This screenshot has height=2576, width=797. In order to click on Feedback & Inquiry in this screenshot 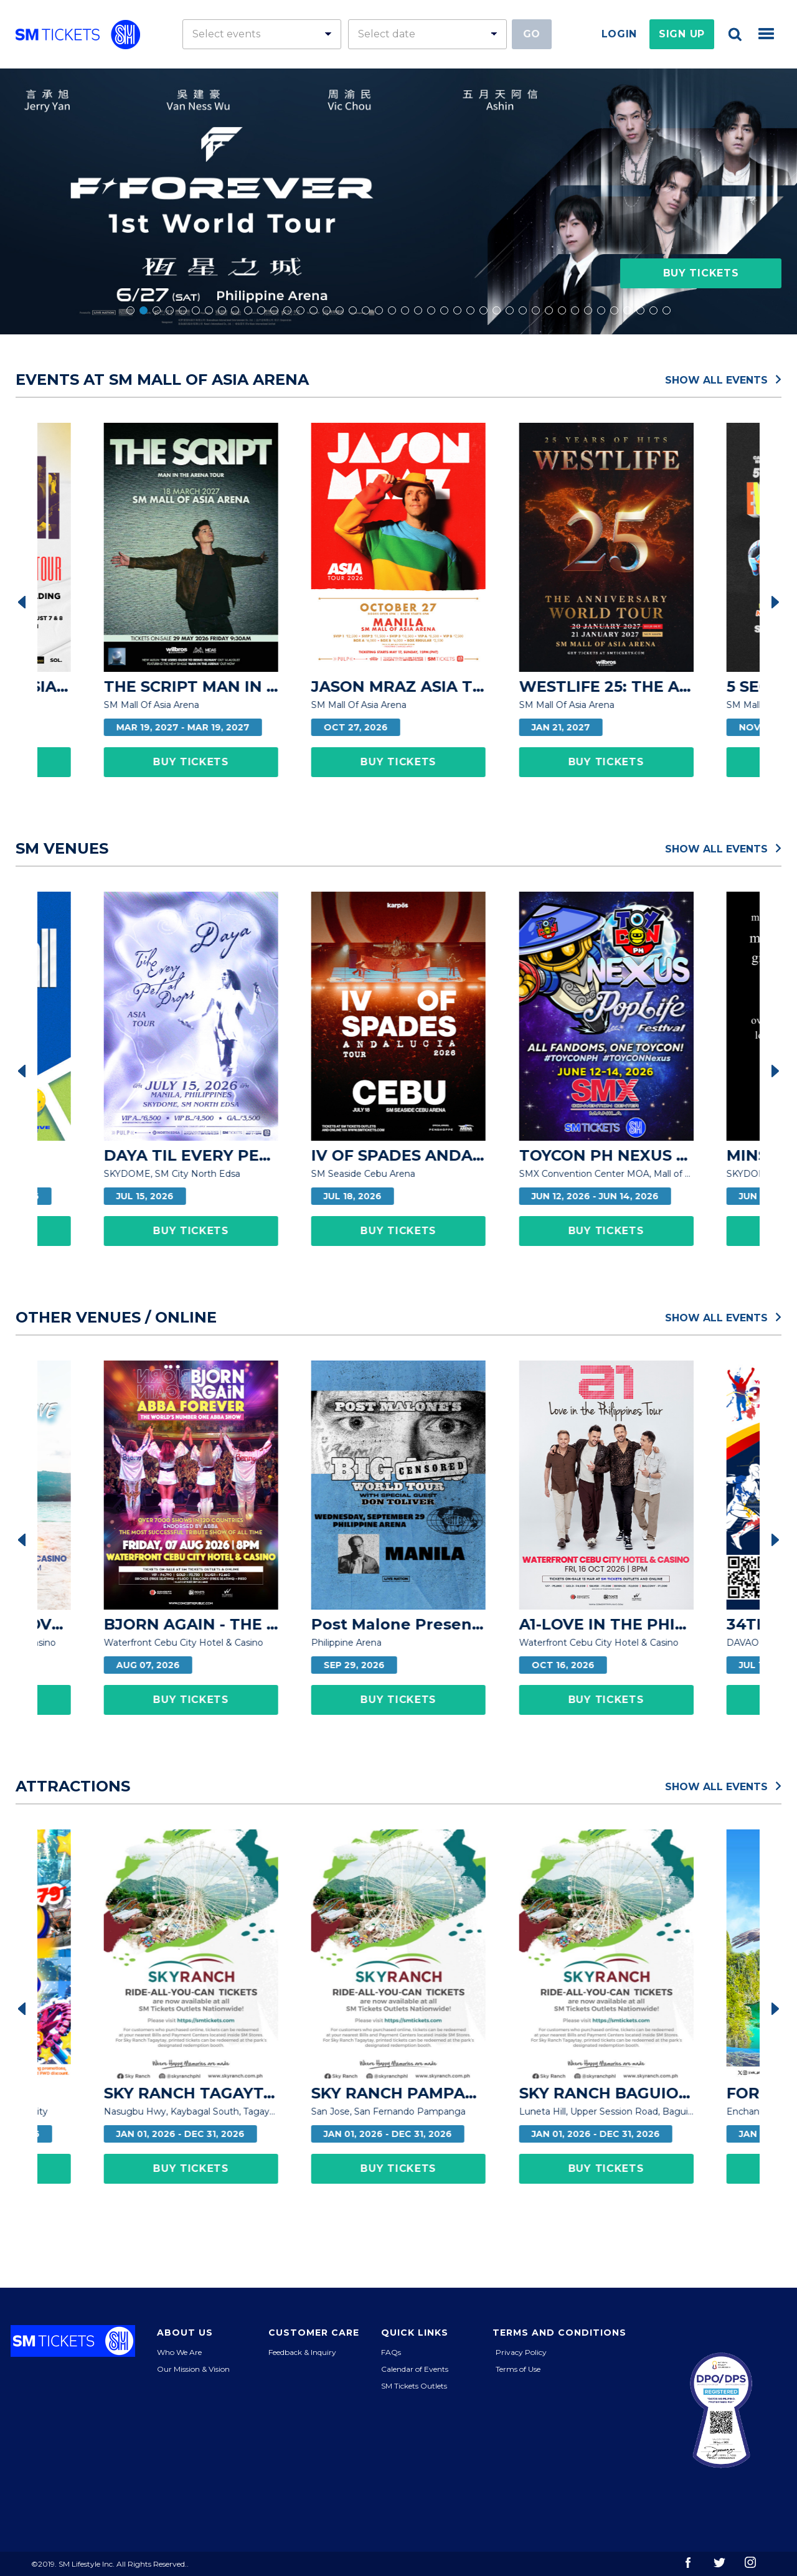, I will do `click(302, 2352)`.